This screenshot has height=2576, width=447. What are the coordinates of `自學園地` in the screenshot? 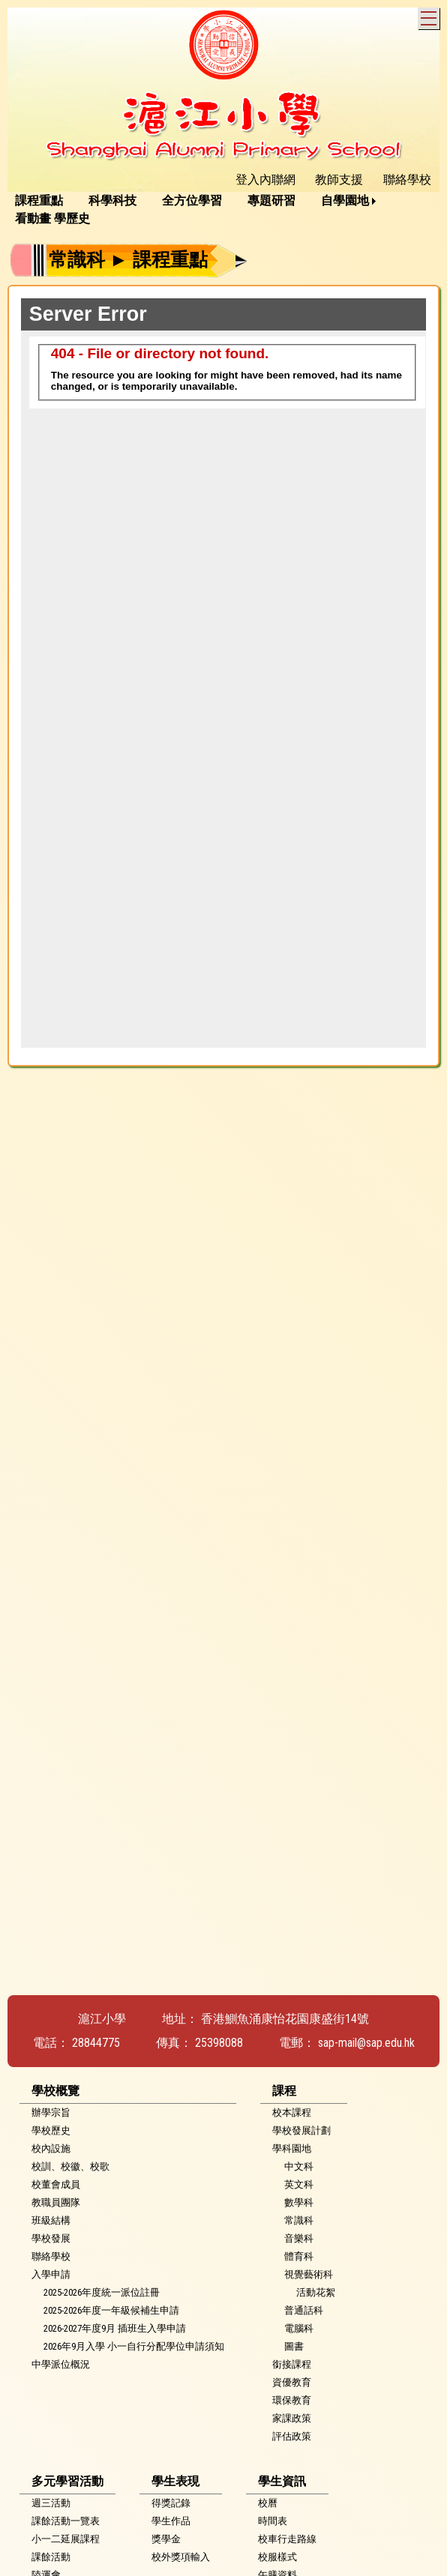 It's located at (345, 200).